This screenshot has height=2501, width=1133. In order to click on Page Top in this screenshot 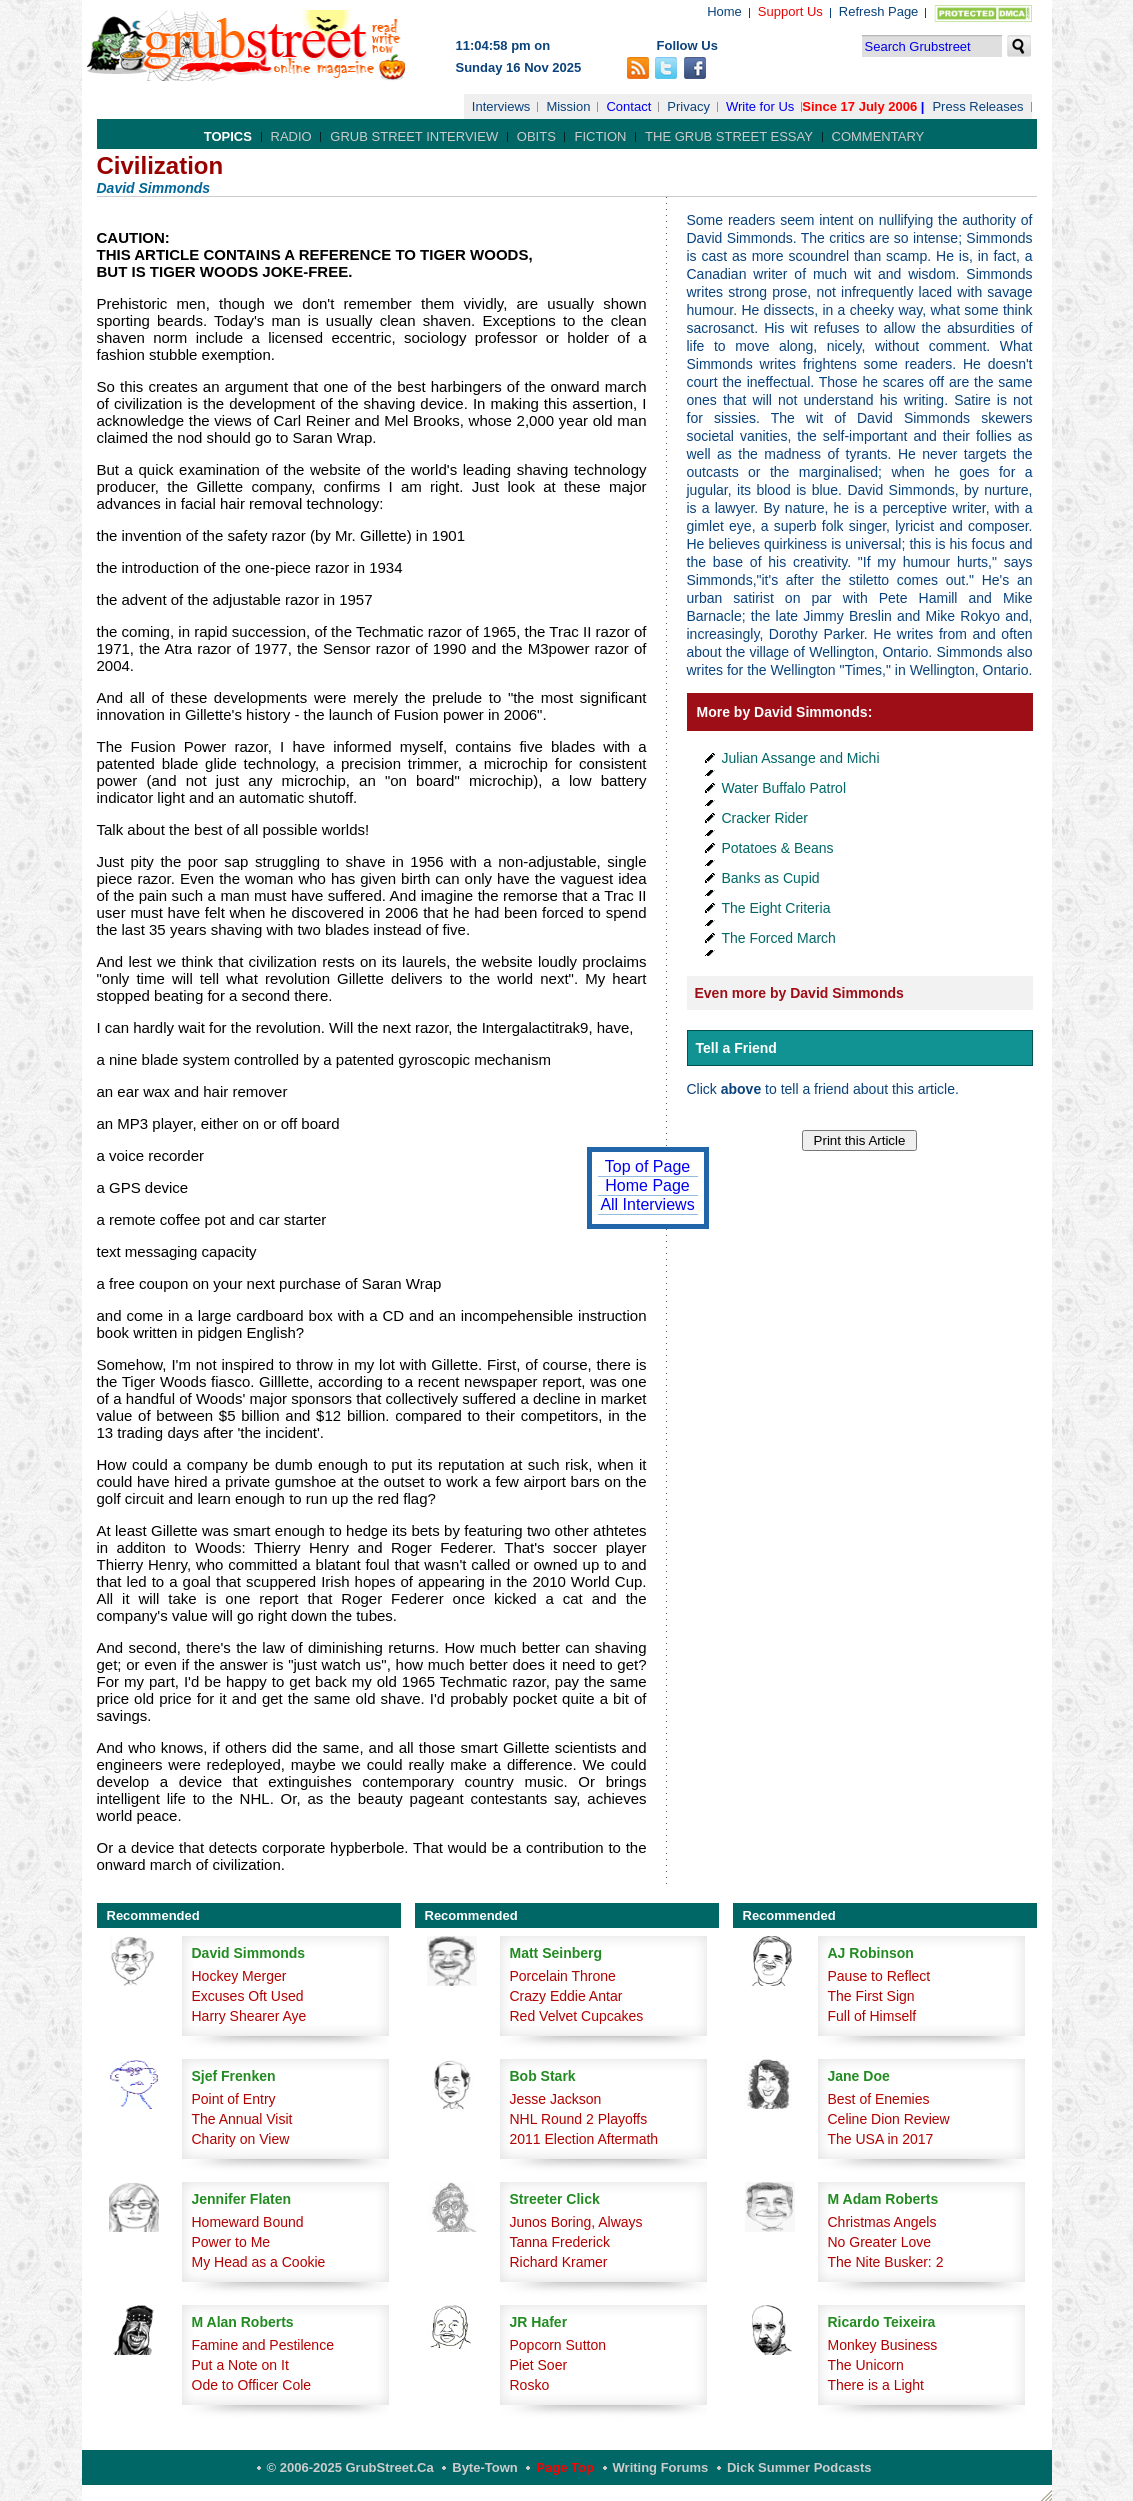, I will do `click(565, 2467)`.